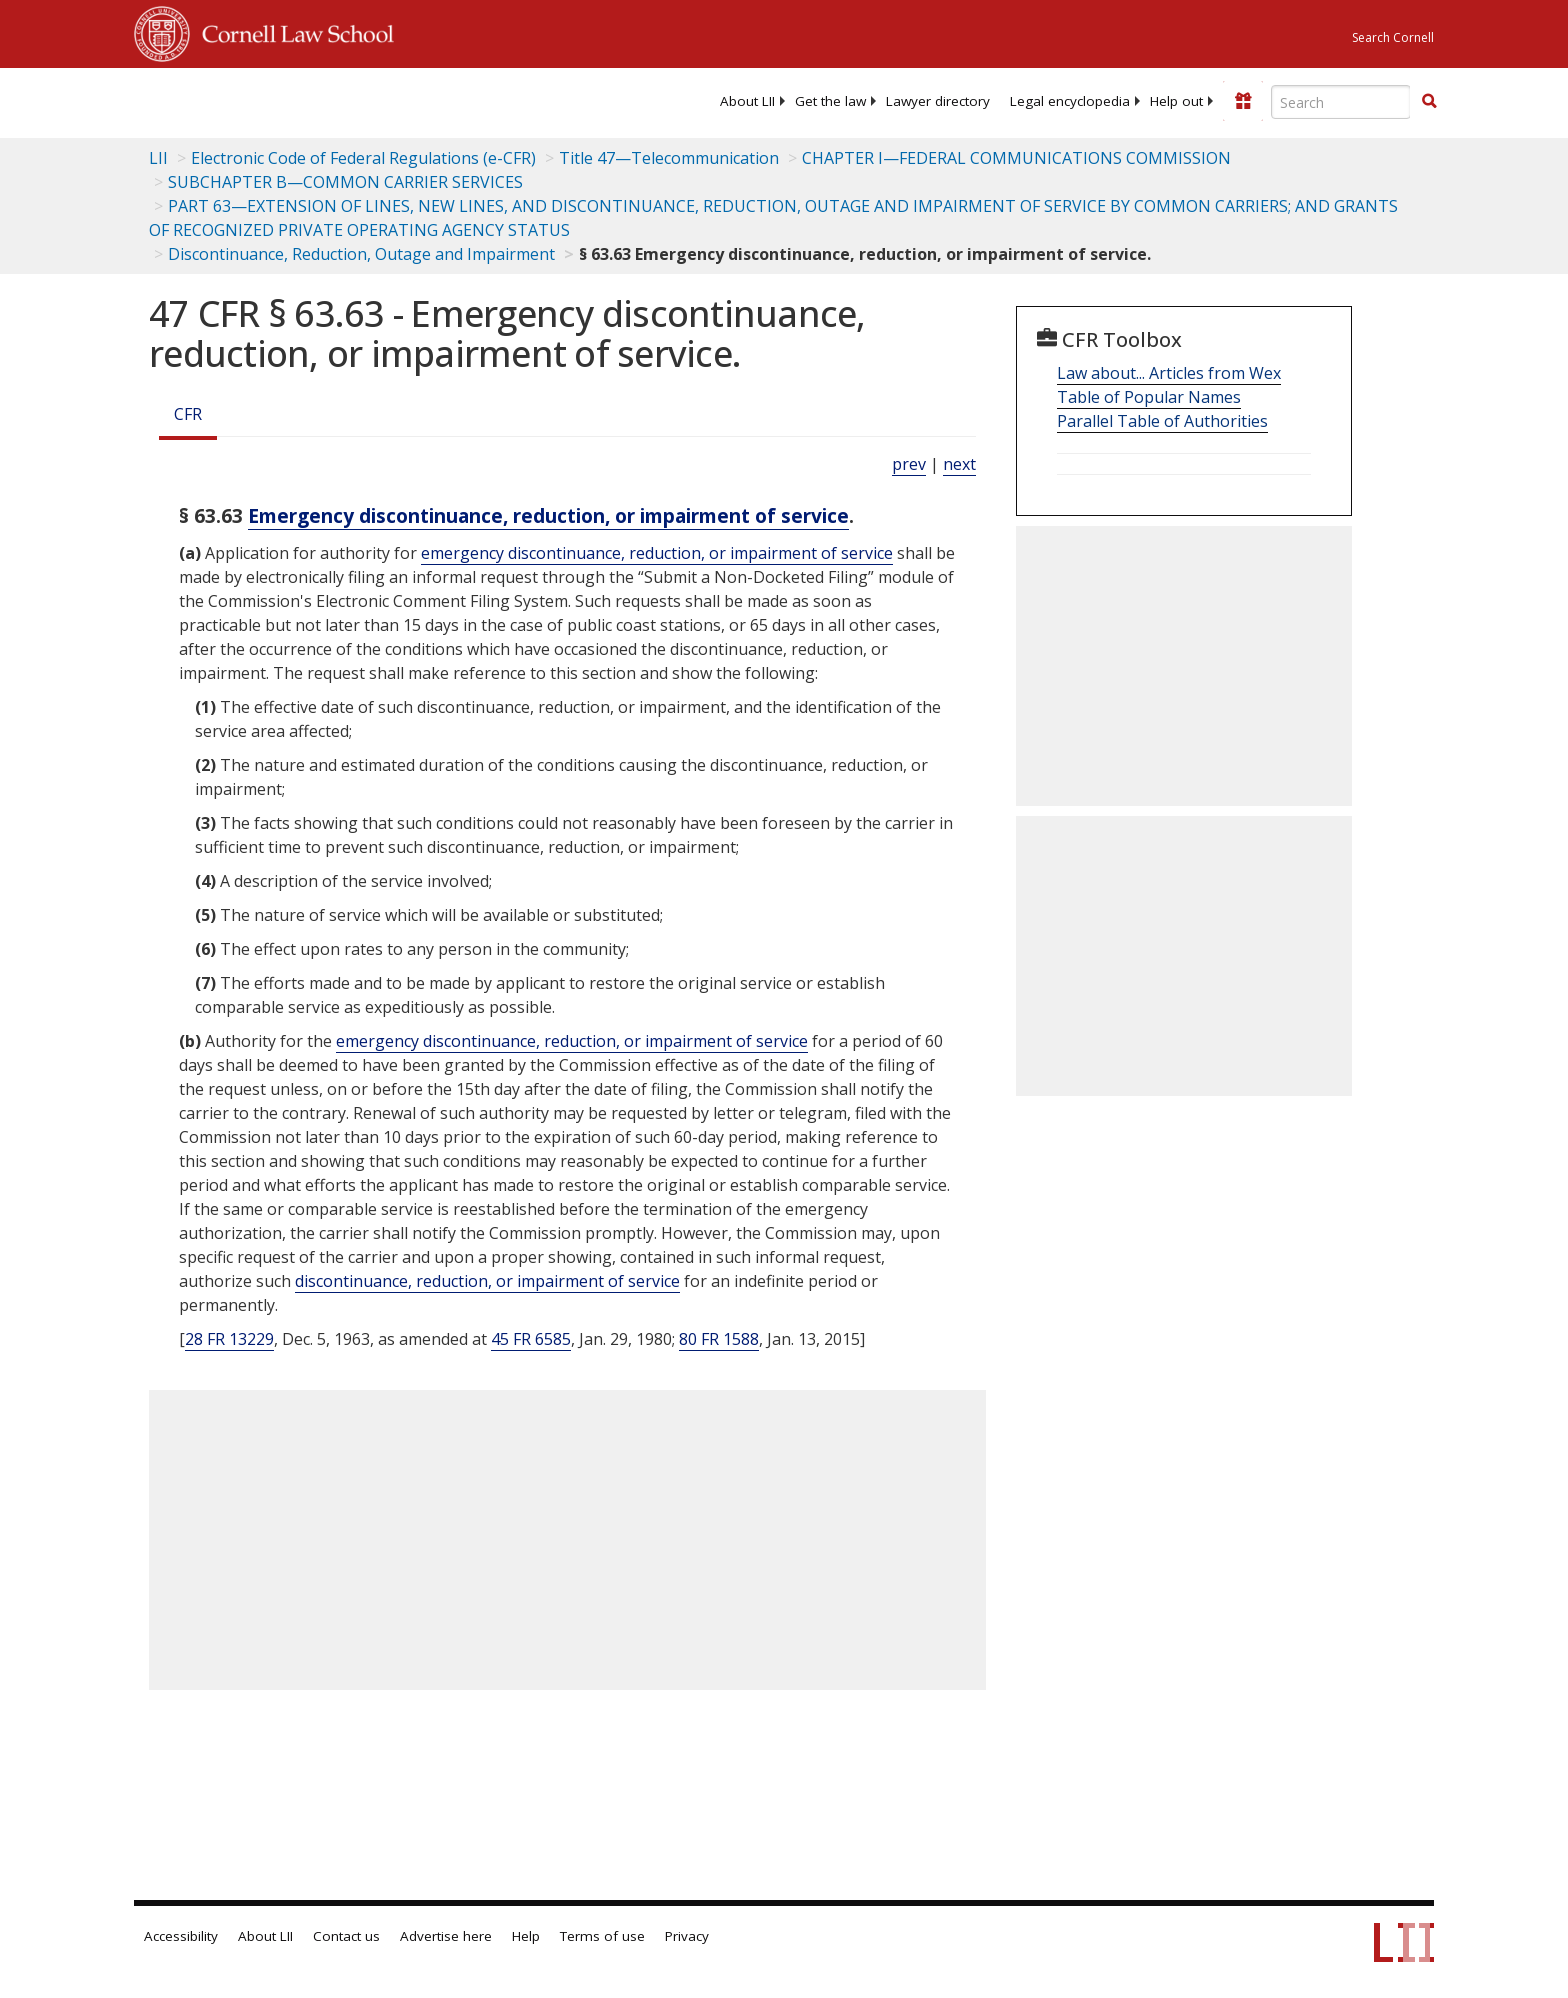 This screenshot has width=1568, height=1998. Describe the element at coordinates (361, 254) in the screenshot. I see `Discontinuance, Reduction, Outage and Impairment` at that location.